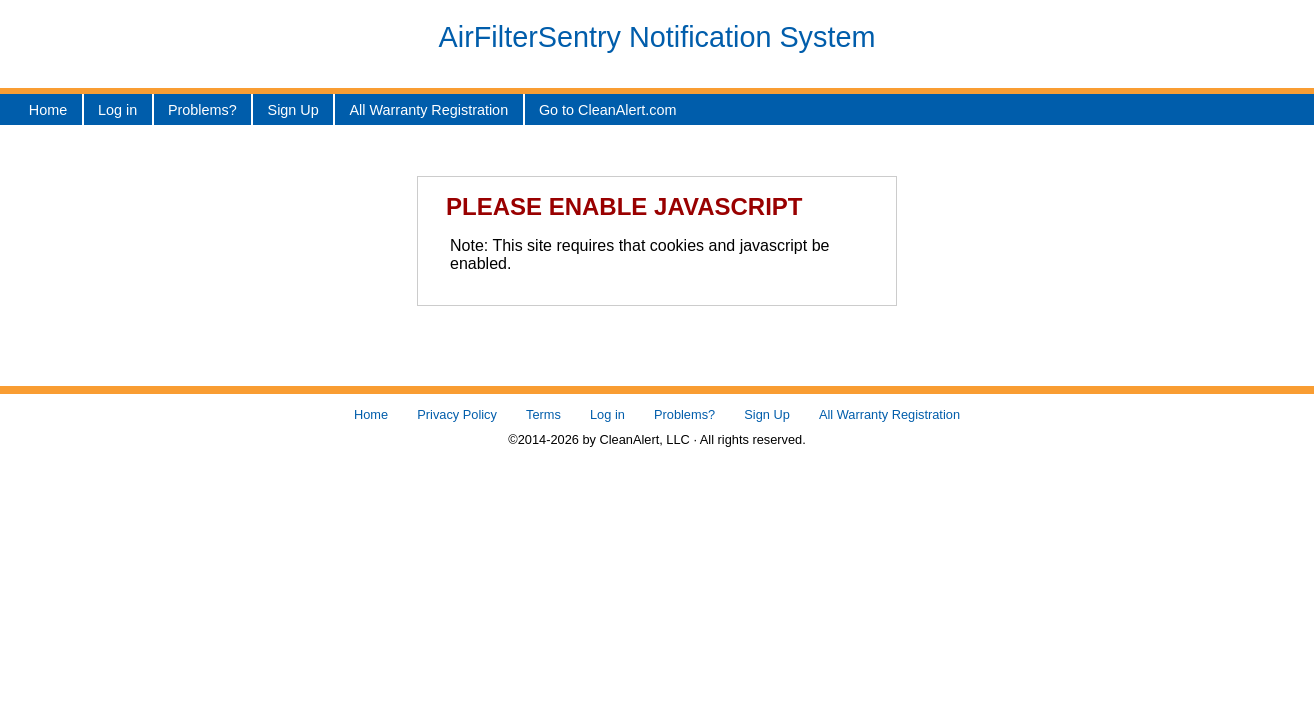 The height and width of the screenshot is (720, 1314). I want to click on Sign Up, so click(293, 110).